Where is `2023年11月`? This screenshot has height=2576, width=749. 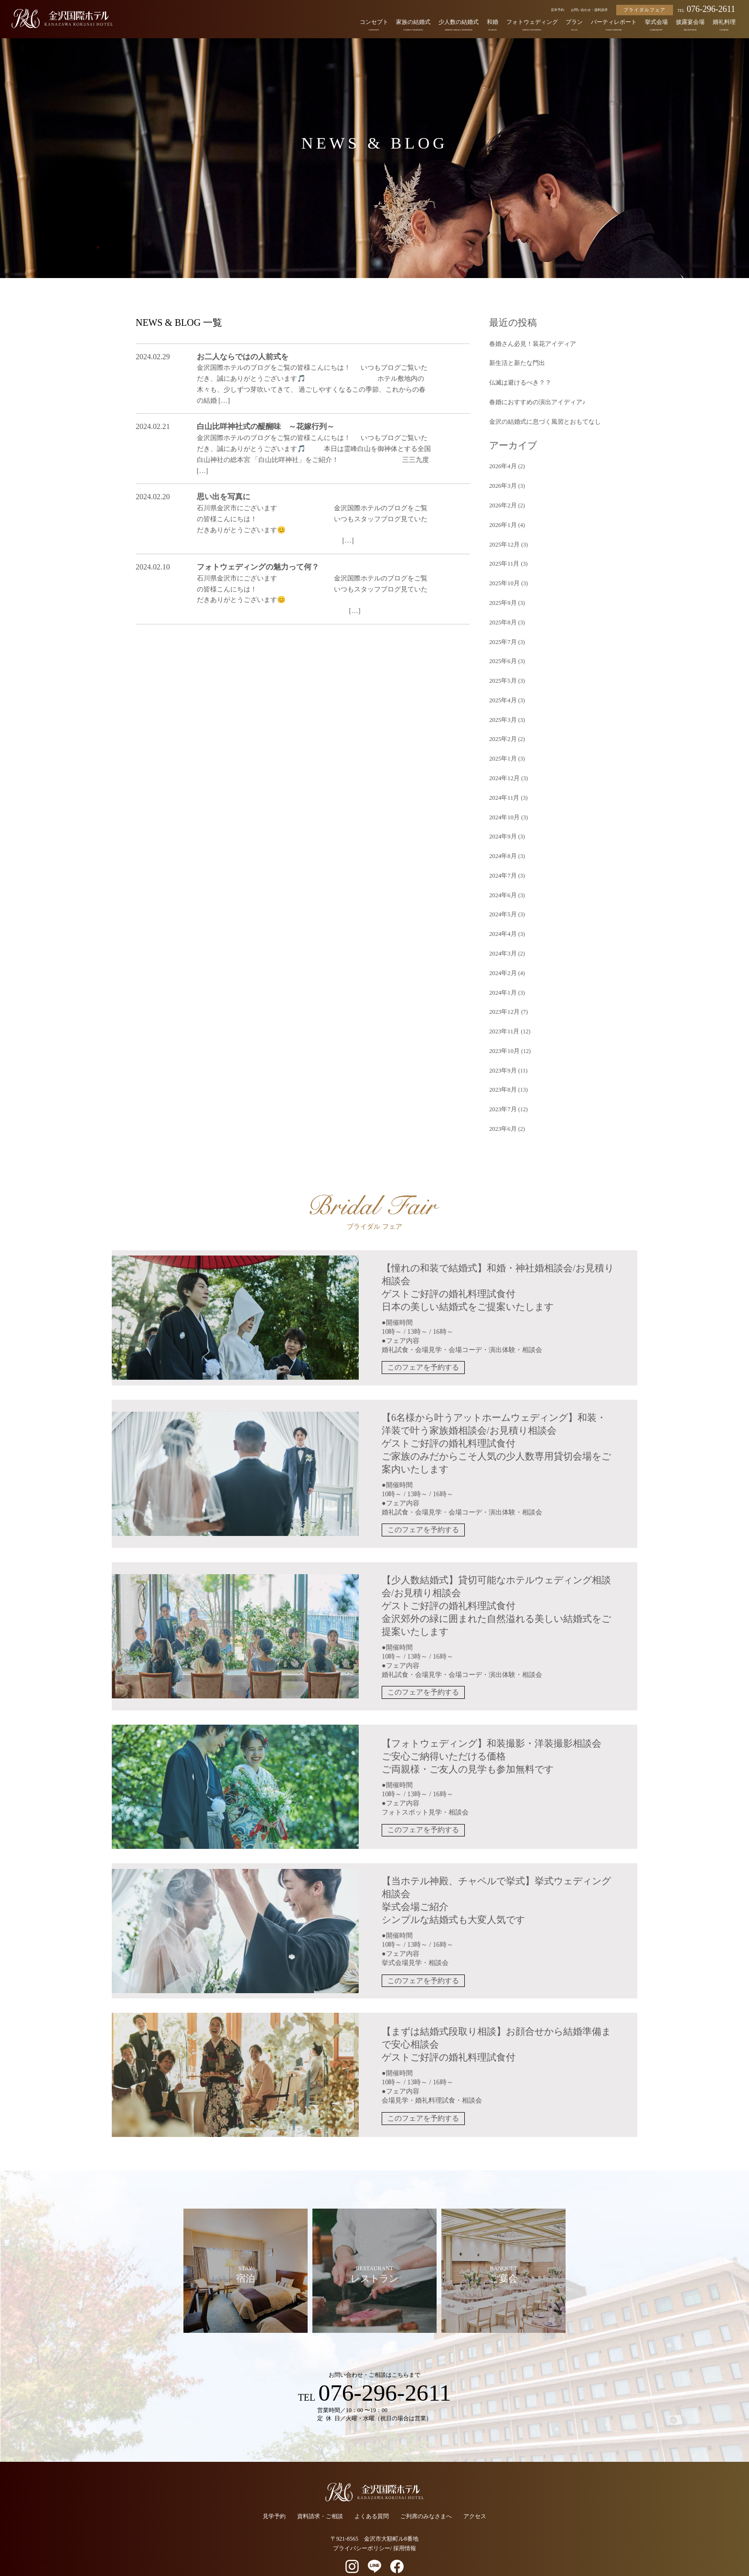
2023年11月 is located at coordinates (503, 1012).